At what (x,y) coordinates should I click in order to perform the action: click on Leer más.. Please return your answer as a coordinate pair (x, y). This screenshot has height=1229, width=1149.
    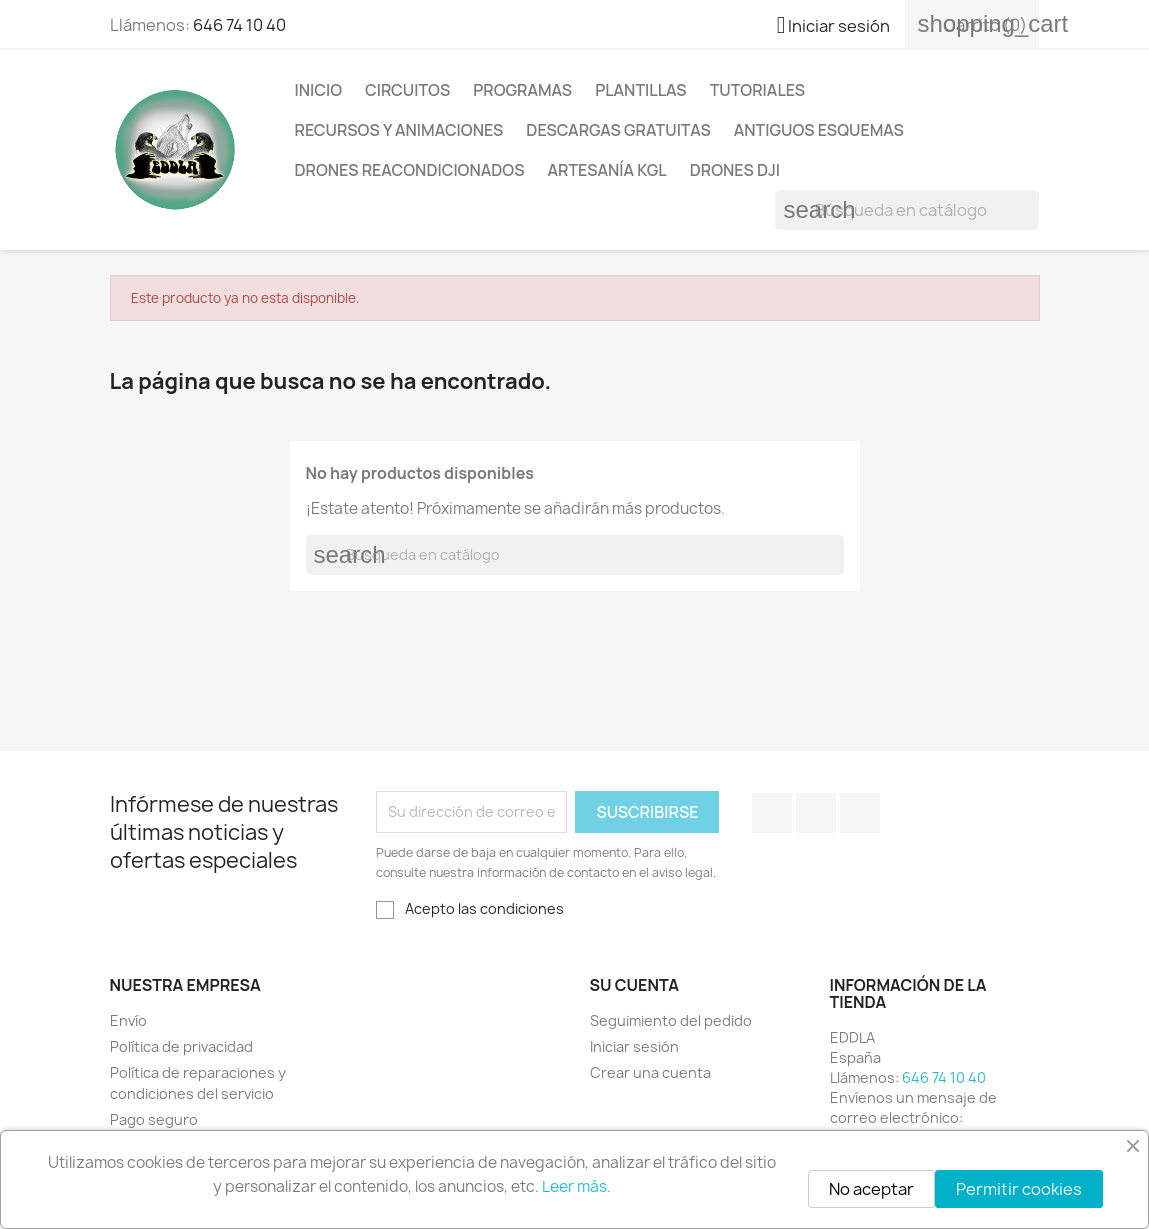
    Looking at the image, I should click on (576, 1186).